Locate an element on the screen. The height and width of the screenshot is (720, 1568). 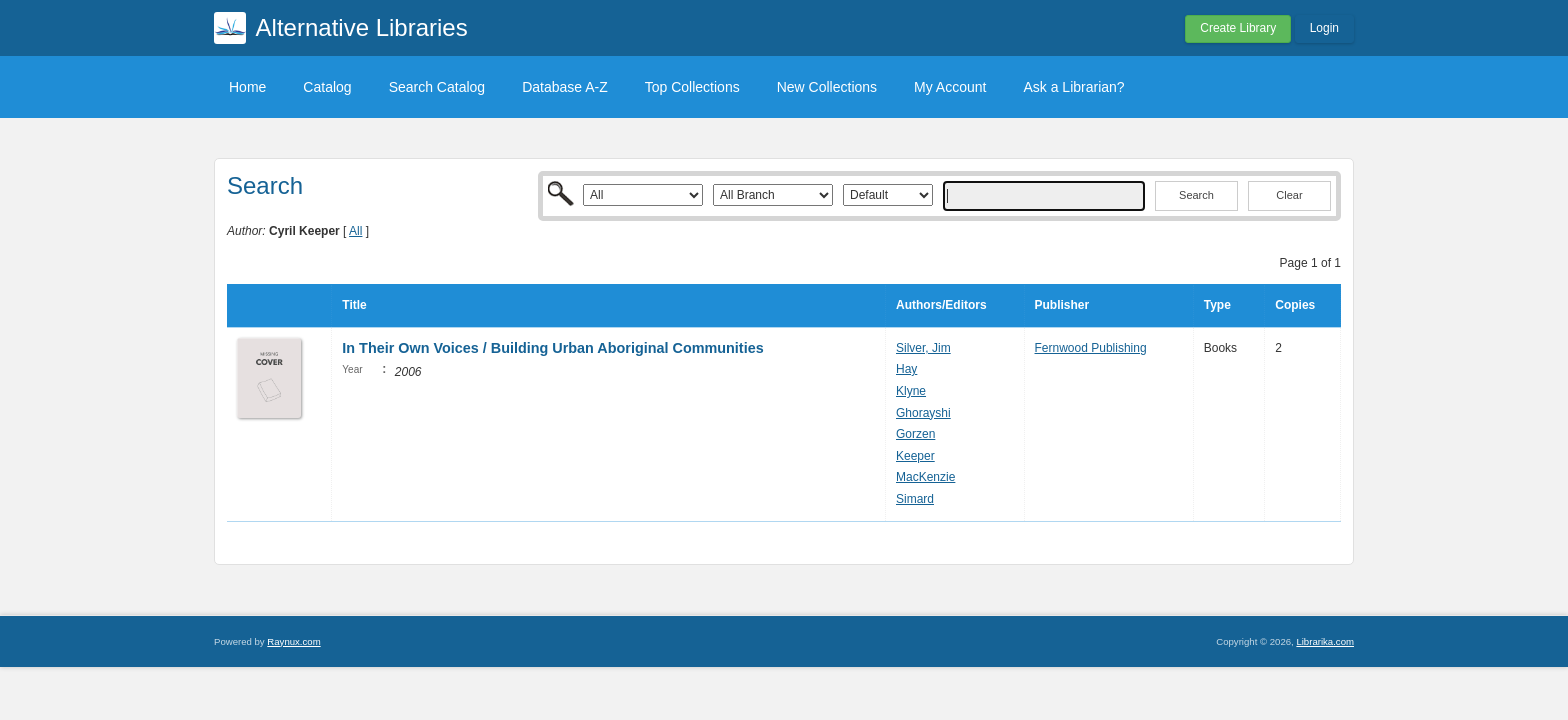
Clear is located at coordinates (1289, 195).